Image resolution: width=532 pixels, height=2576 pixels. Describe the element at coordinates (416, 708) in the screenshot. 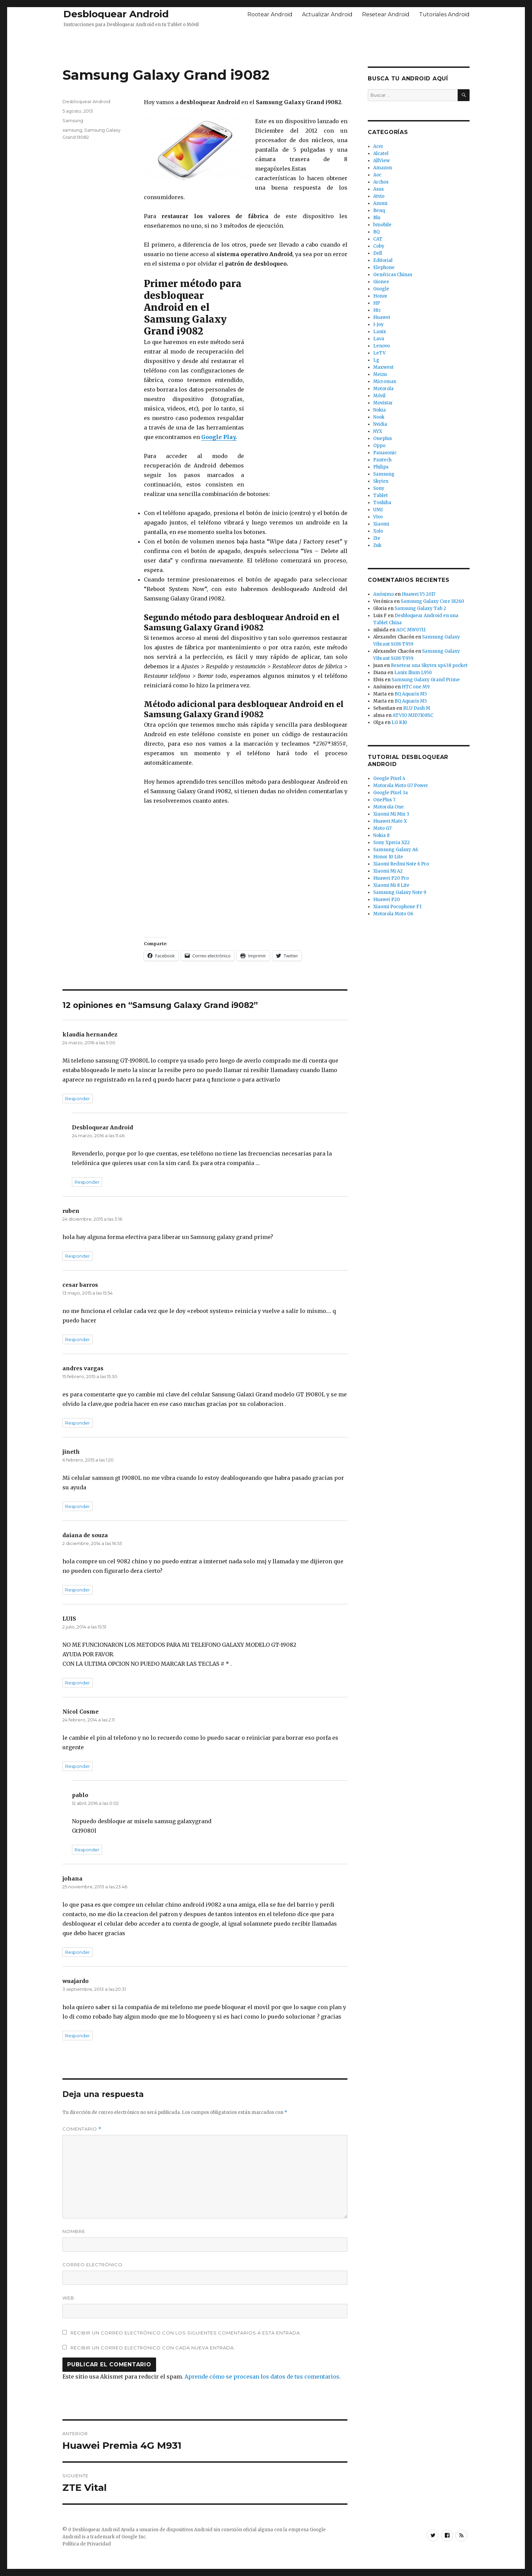

I see `BLU Dash M` at that location.